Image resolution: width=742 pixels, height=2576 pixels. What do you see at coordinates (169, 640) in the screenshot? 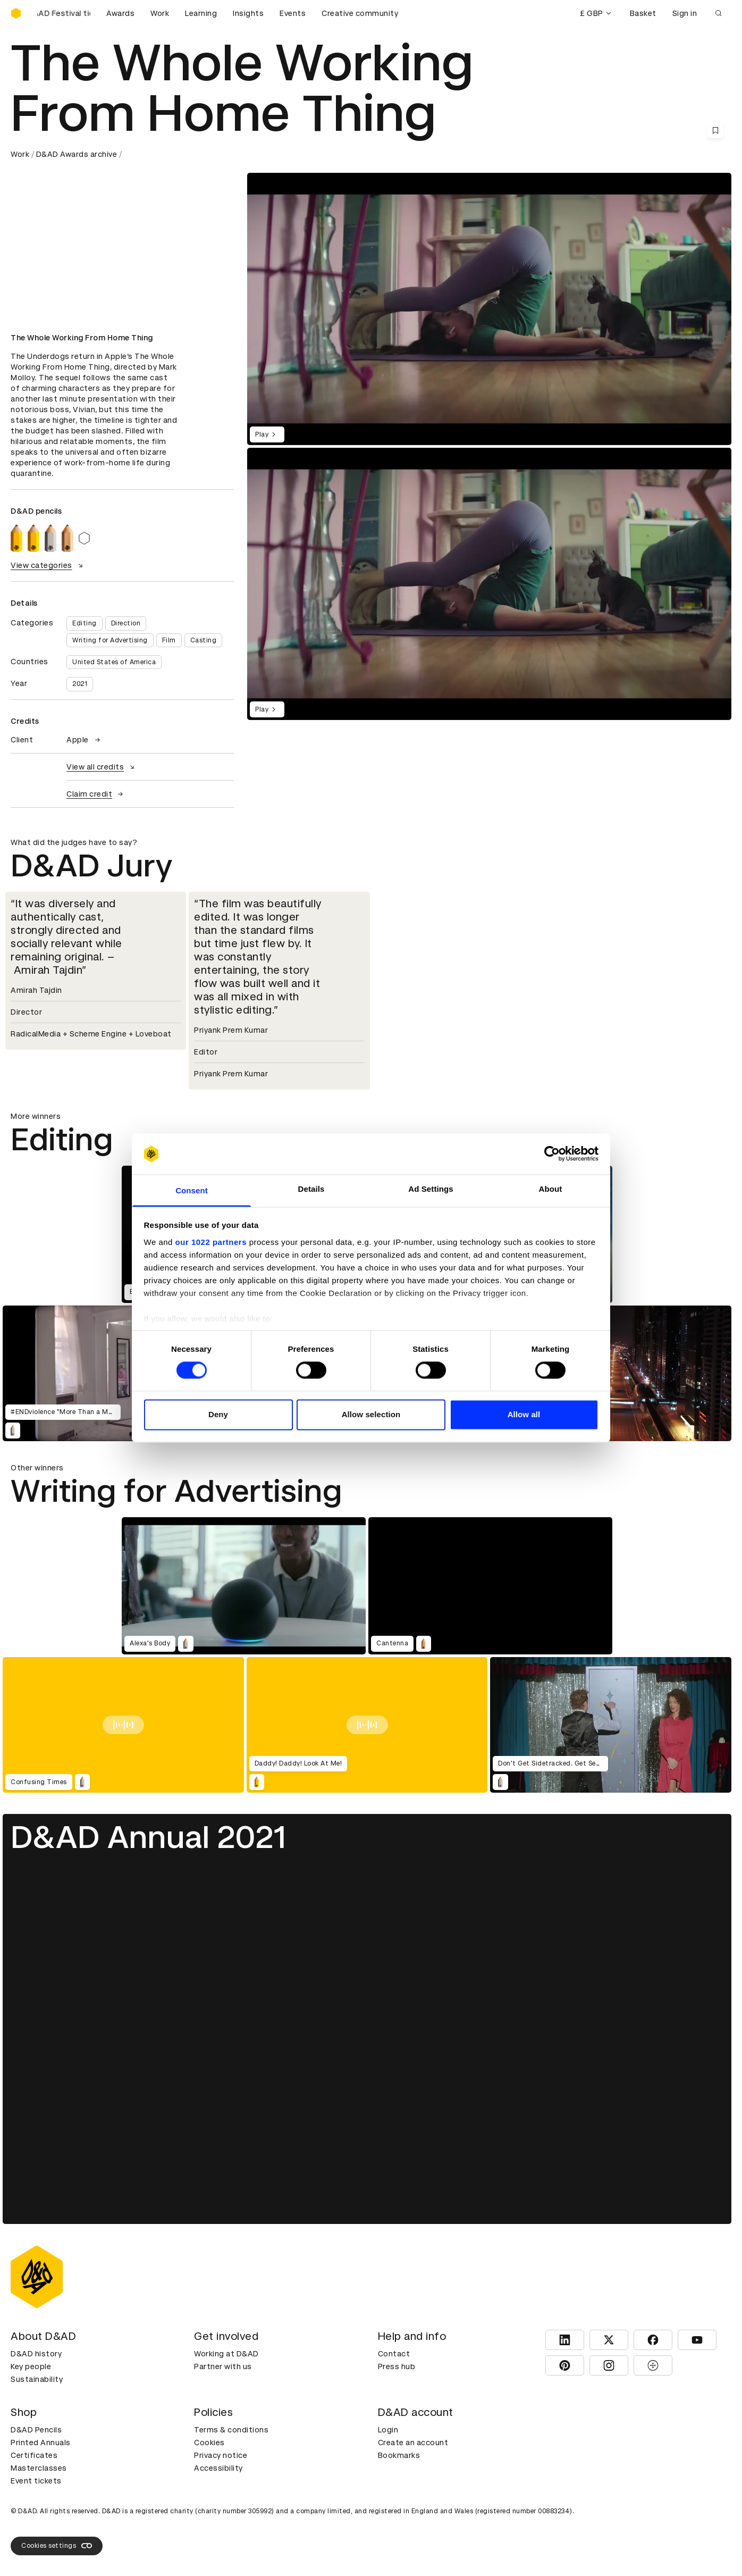
I see `Film` at bounding box center [169, 640].